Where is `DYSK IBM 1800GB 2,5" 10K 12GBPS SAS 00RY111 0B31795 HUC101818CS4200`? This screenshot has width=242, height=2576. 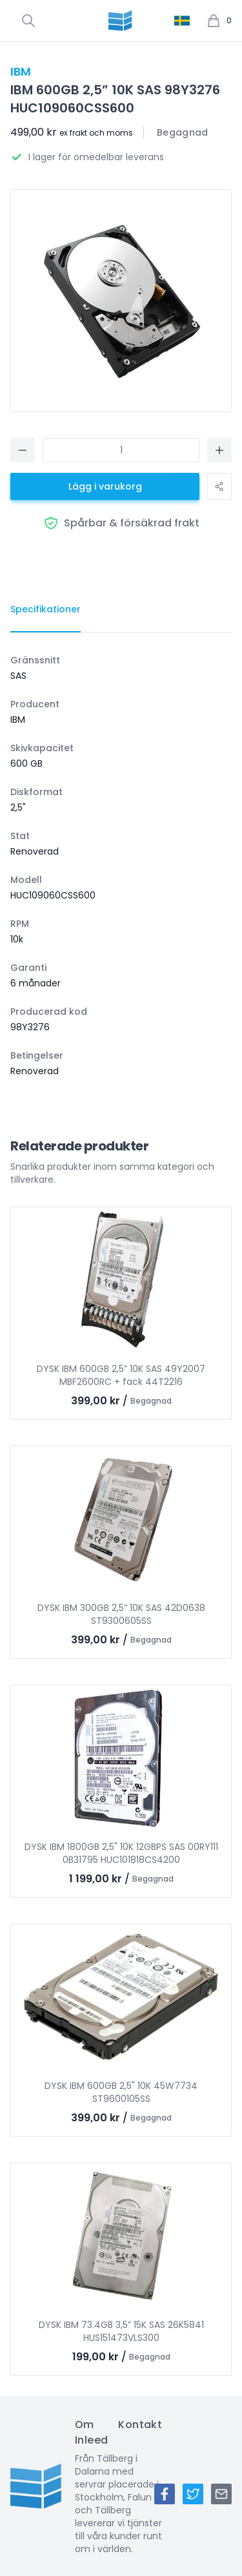
DYSK IBM 1800GB 2,5" 10K 12GBPS SAS 00RY111 0B31795 HUC101818CS4200 is located at coordinates (121, 1853).